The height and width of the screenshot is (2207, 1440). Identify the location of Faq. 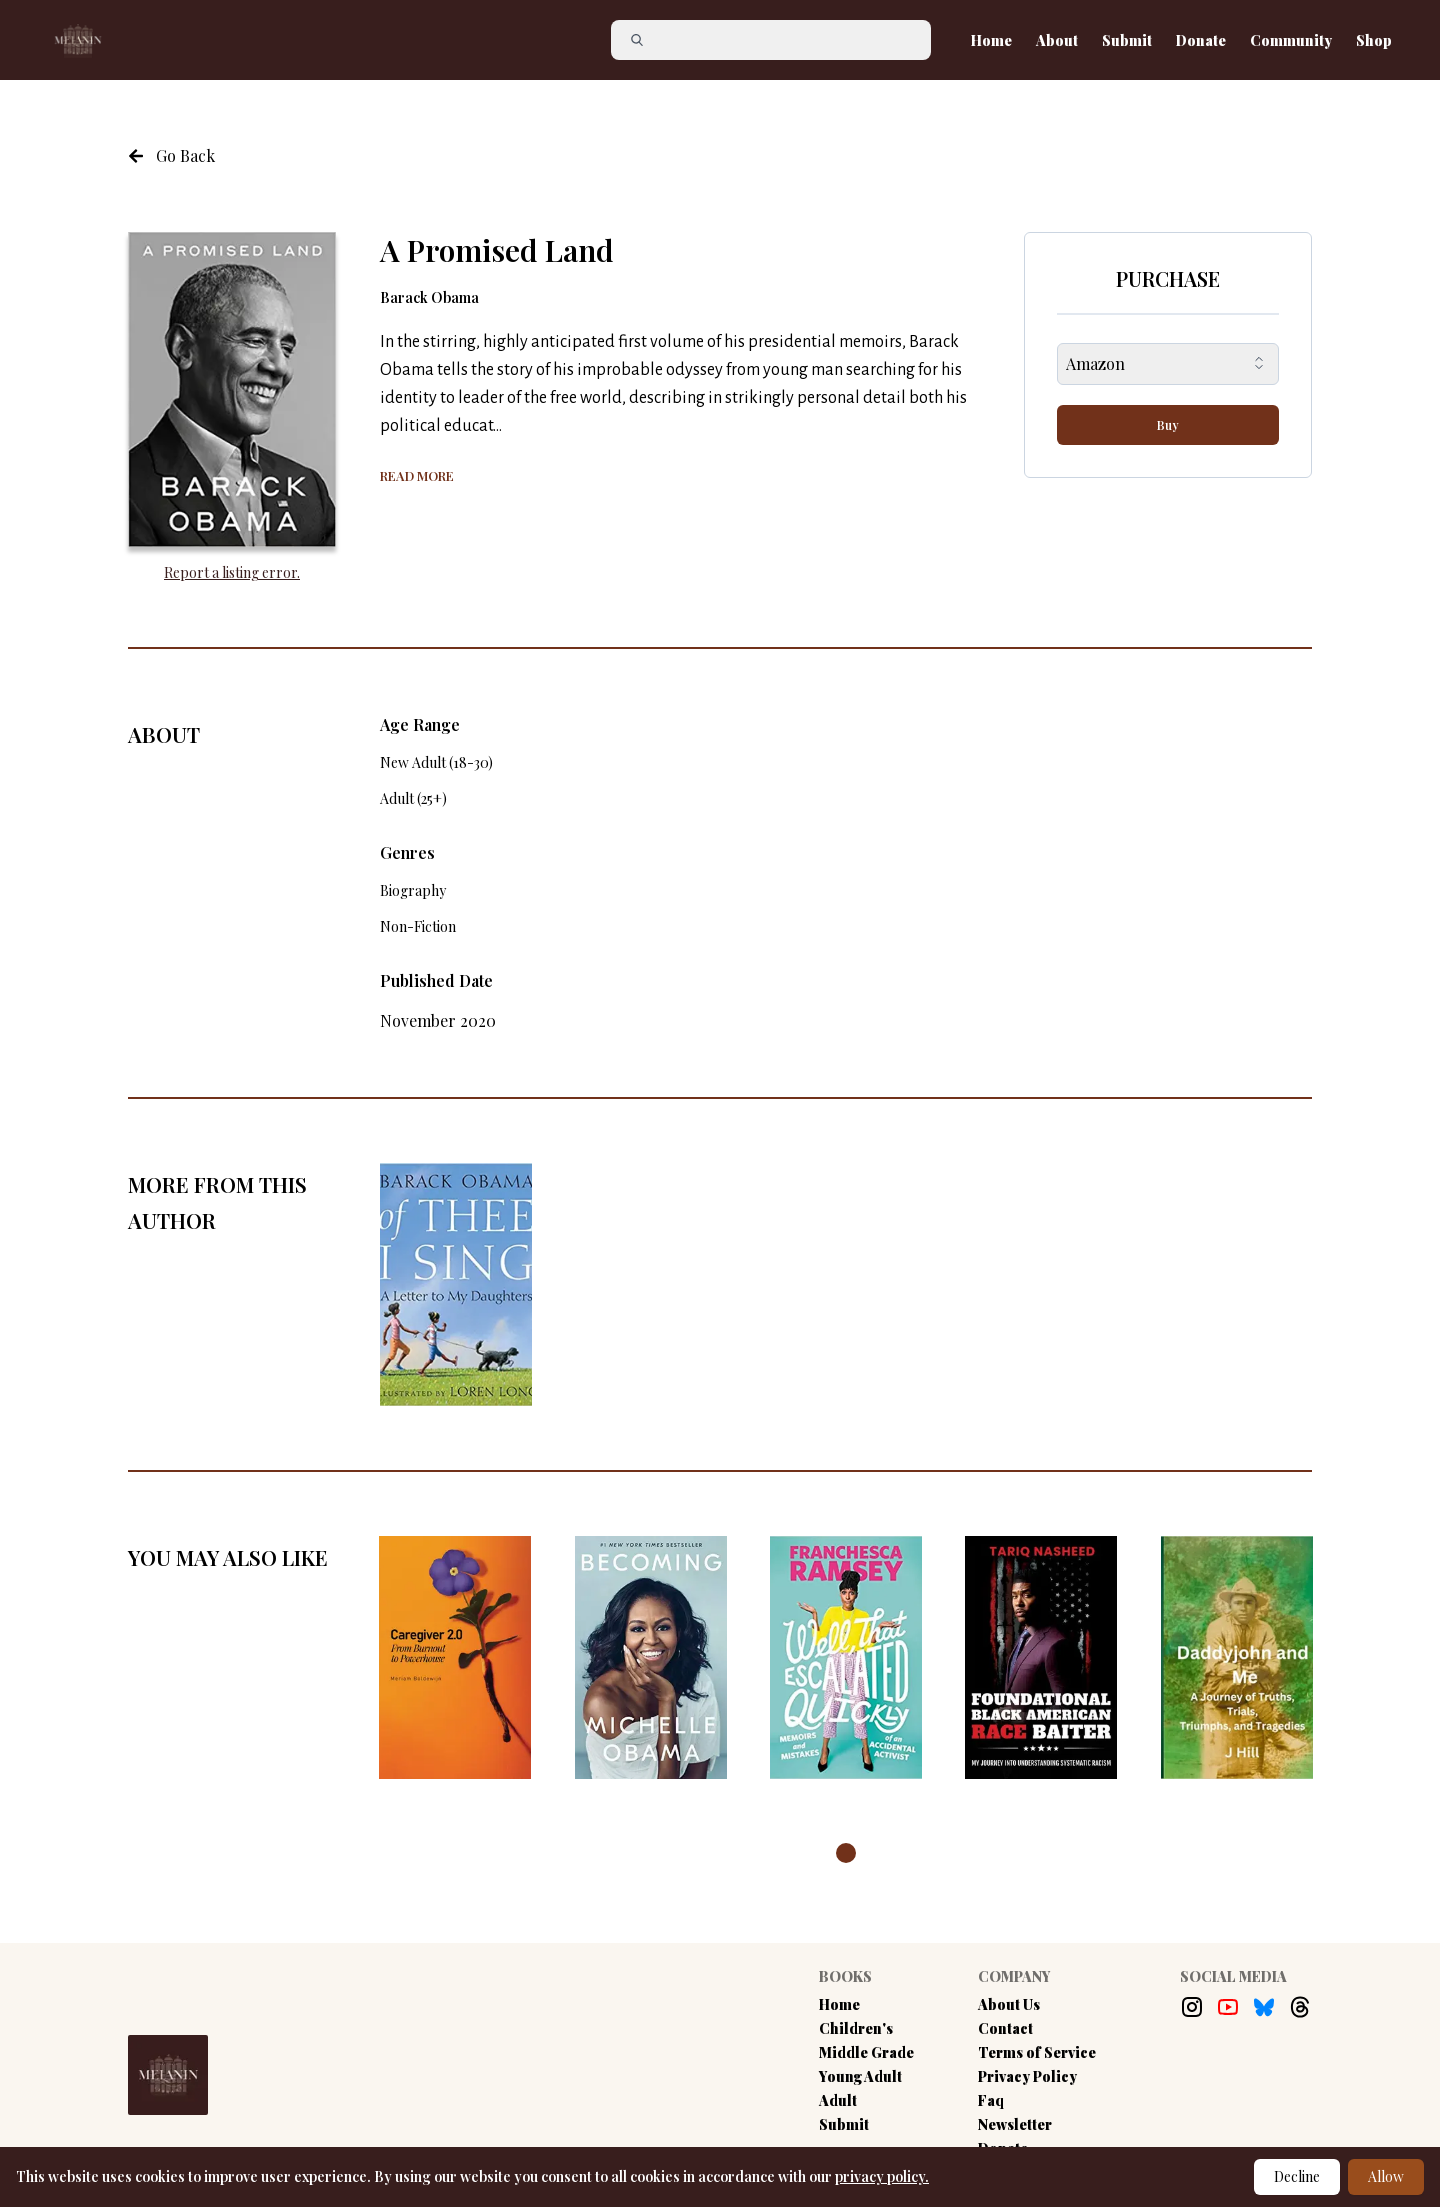
(991, 2100).